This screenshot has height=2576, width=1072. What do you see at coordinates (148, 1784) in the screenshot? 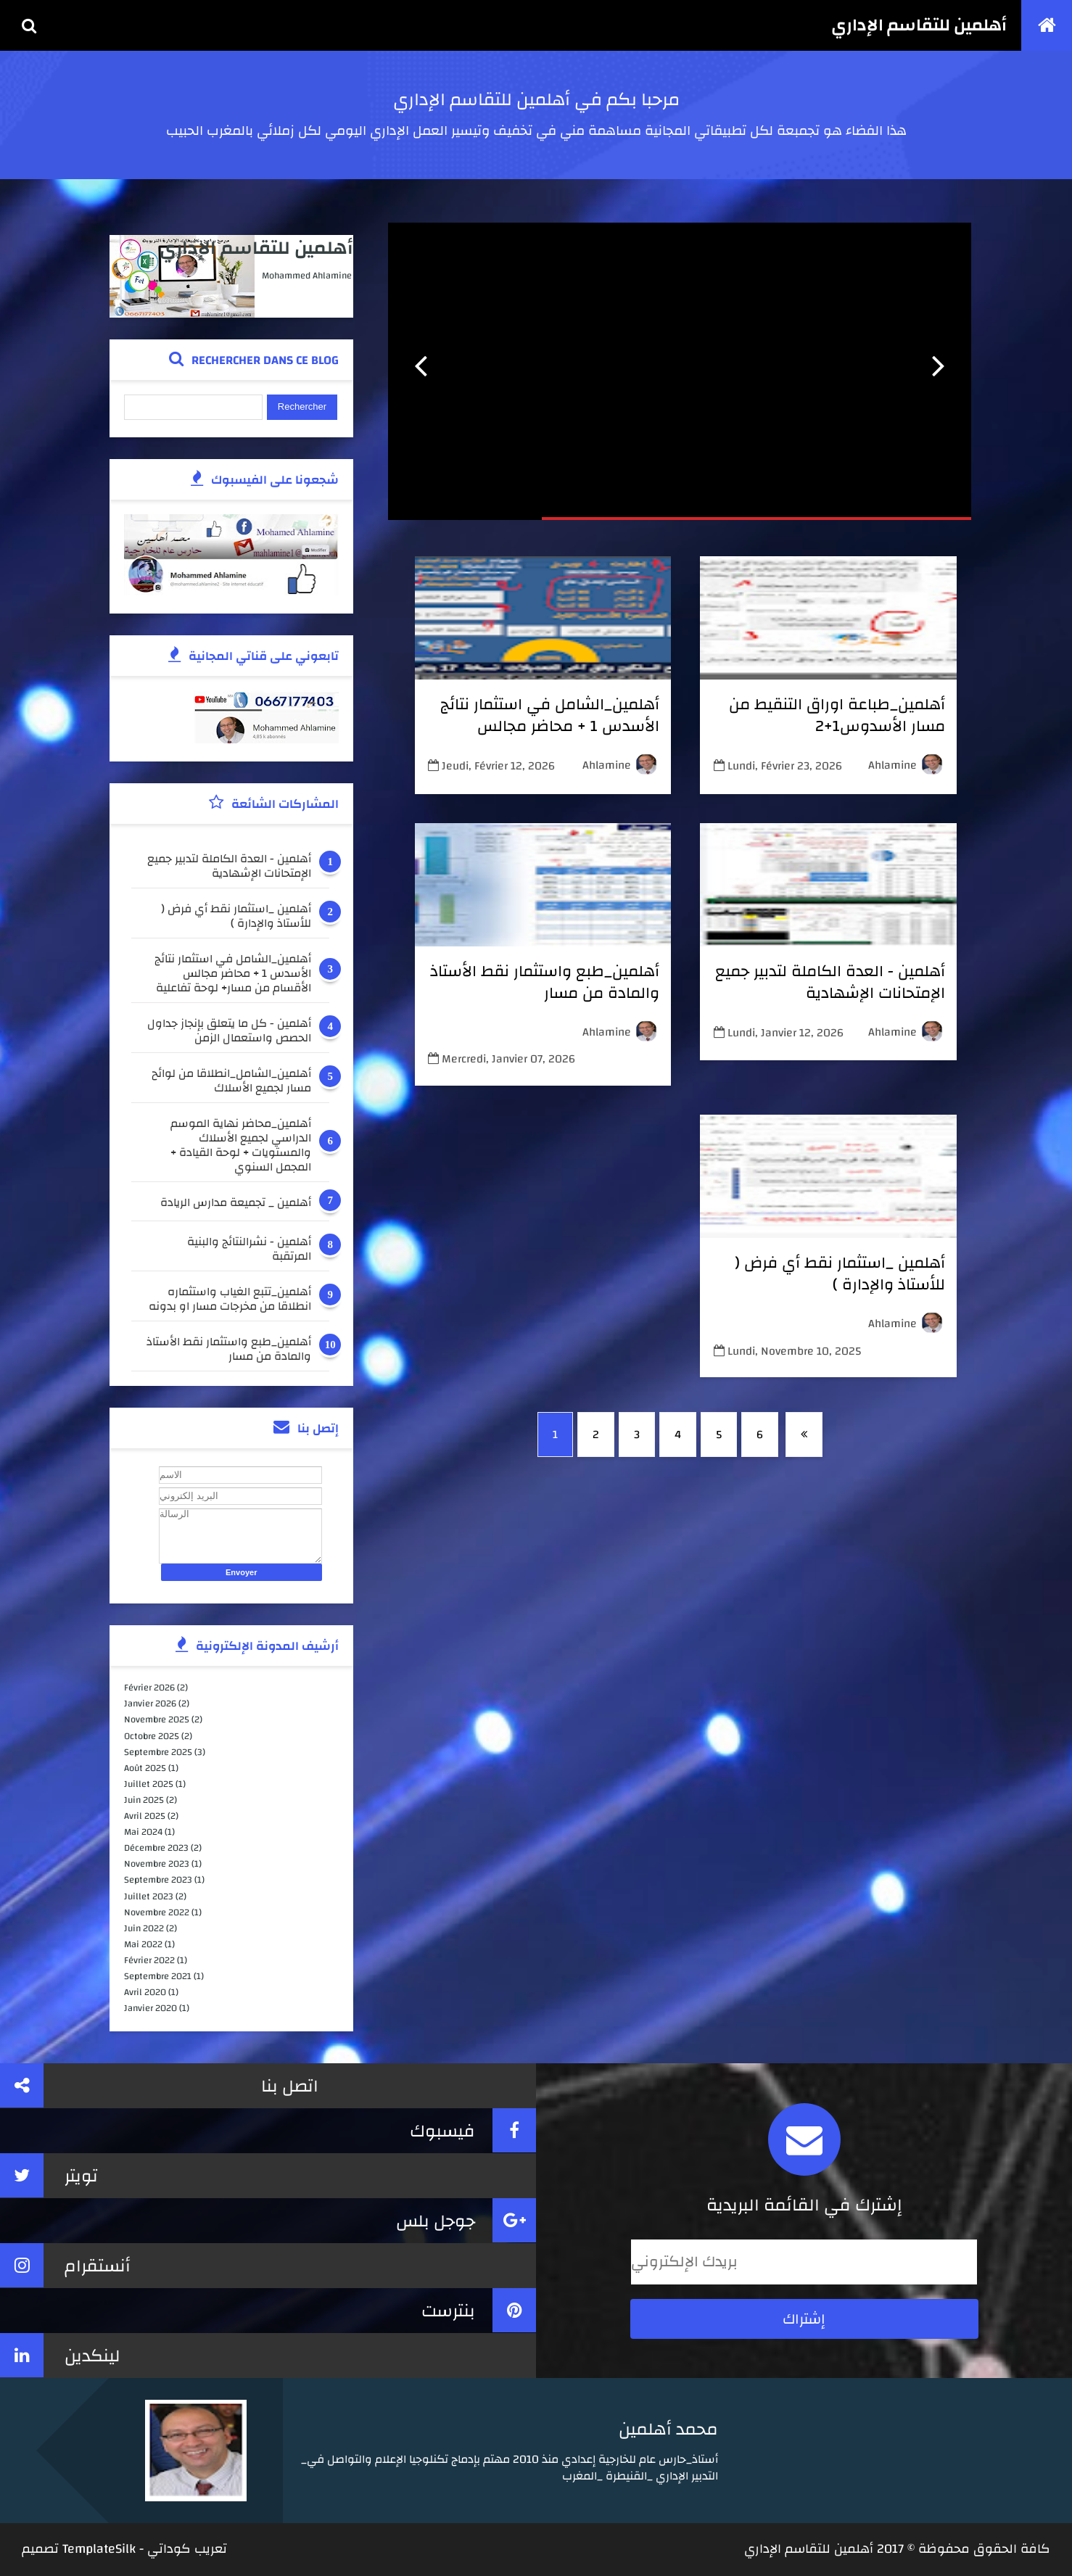
I see `juillet 2025` at bounding box center [148, 1784].